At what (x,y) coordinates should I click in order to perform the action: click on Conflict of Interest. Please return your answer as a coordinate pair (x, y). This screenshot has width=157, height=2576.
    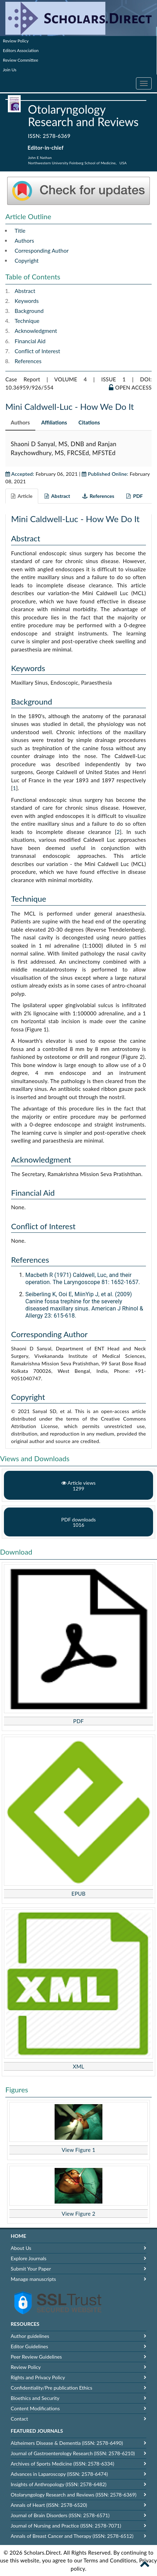
    Looking at the image, I should click on (37, 351).